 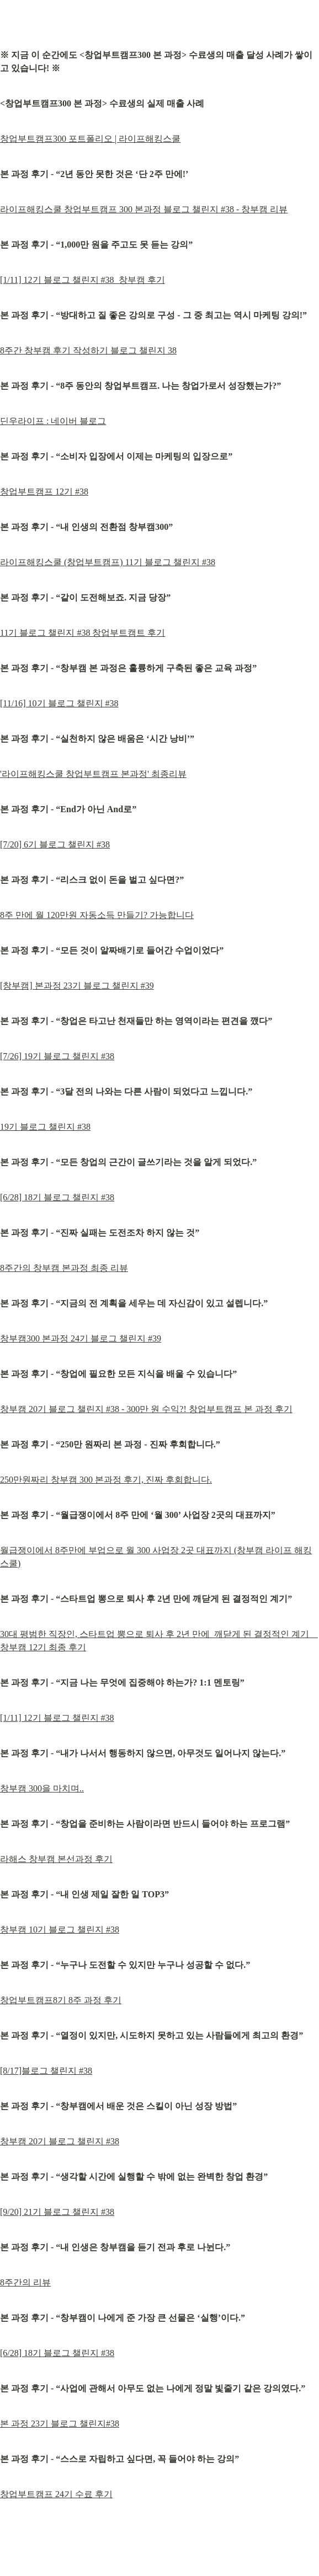 I want to click on 창업부트캠프8기 8주 과정 후기, so click(x=60, y=2000).